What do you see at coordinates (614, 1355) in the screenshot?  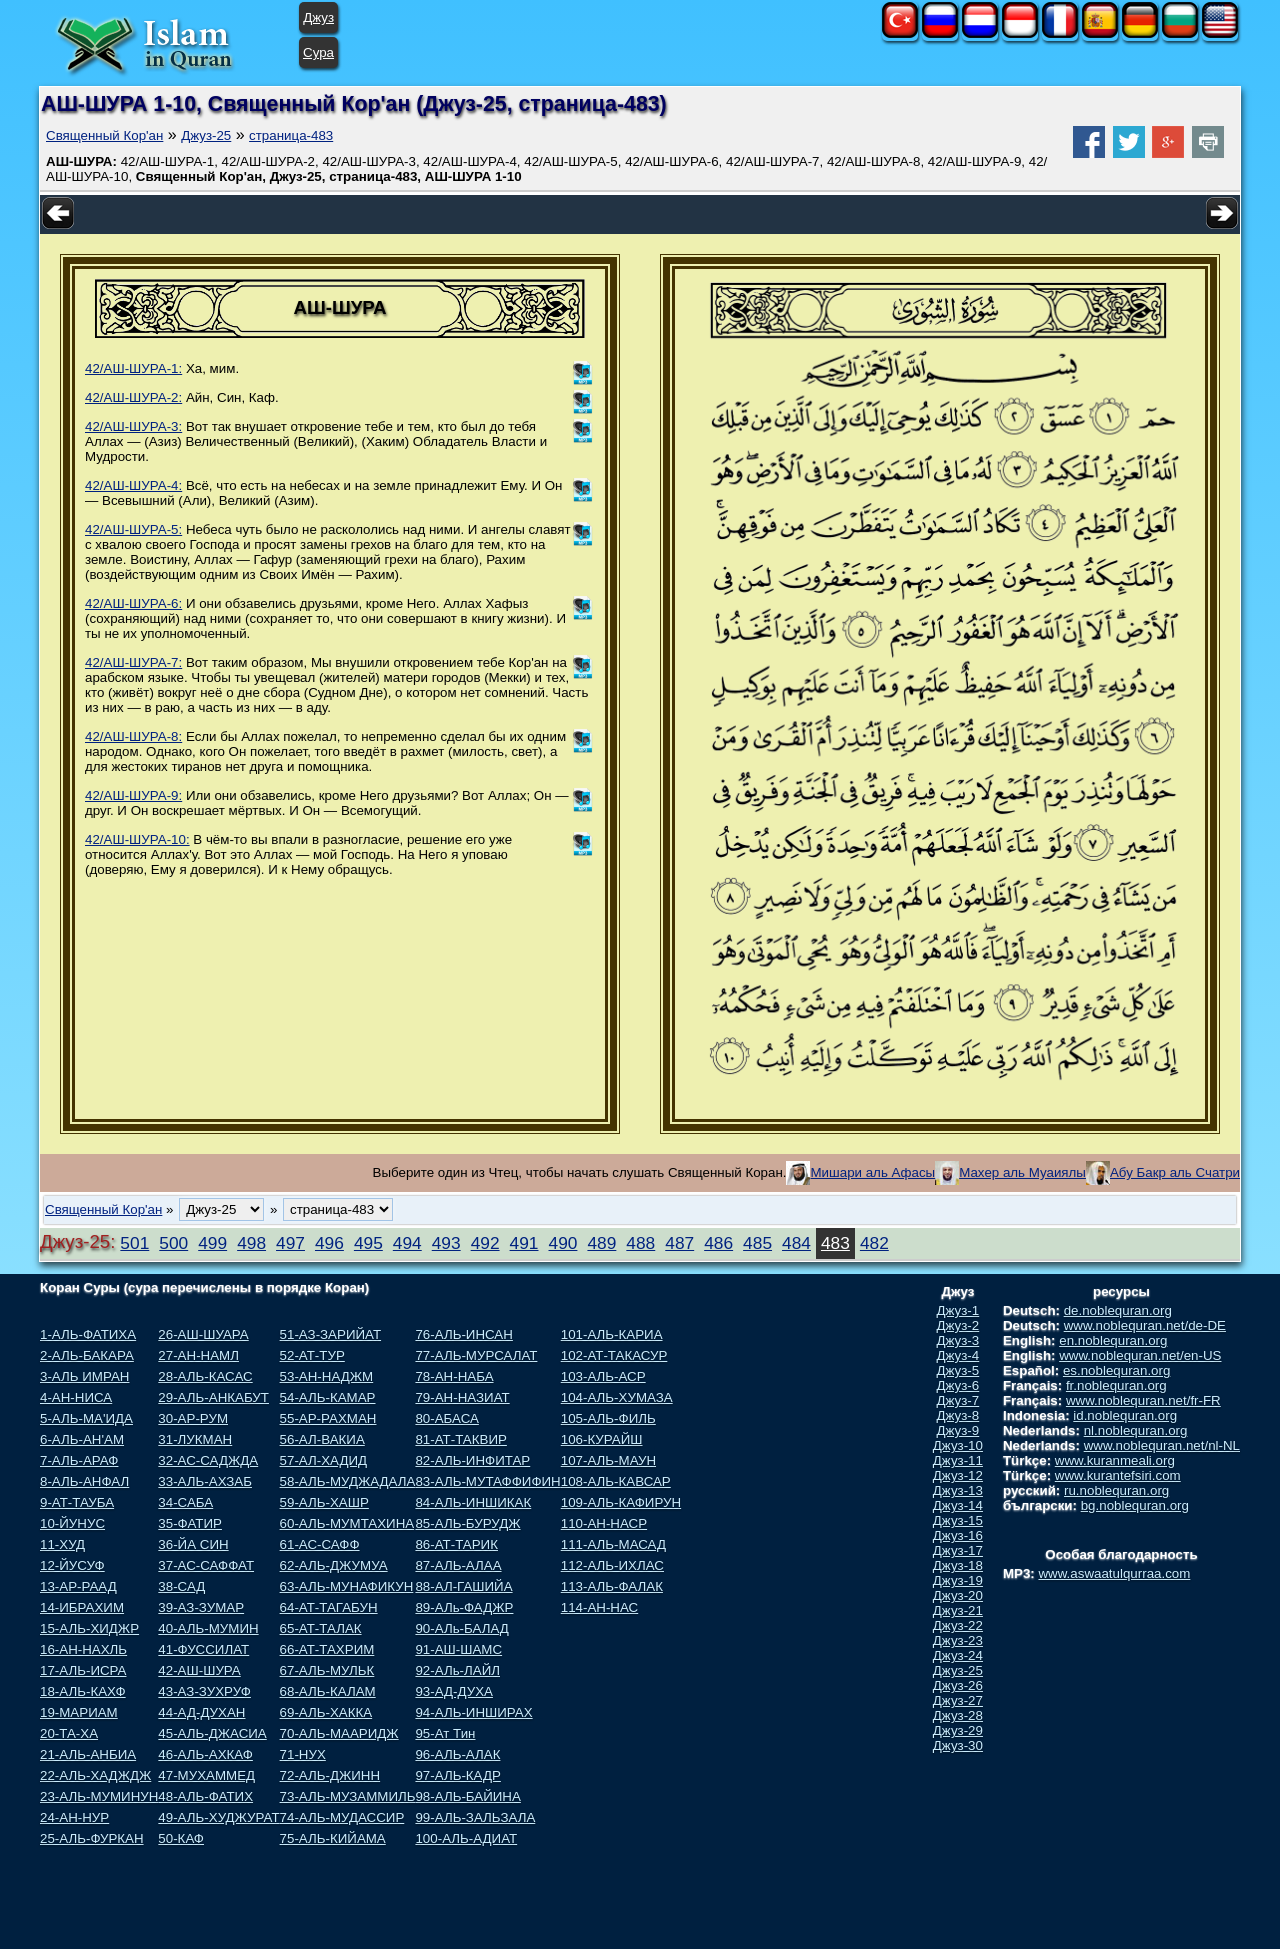 I see `102-АТ-ТАКАСУР` at bounding box center [614, 1355].